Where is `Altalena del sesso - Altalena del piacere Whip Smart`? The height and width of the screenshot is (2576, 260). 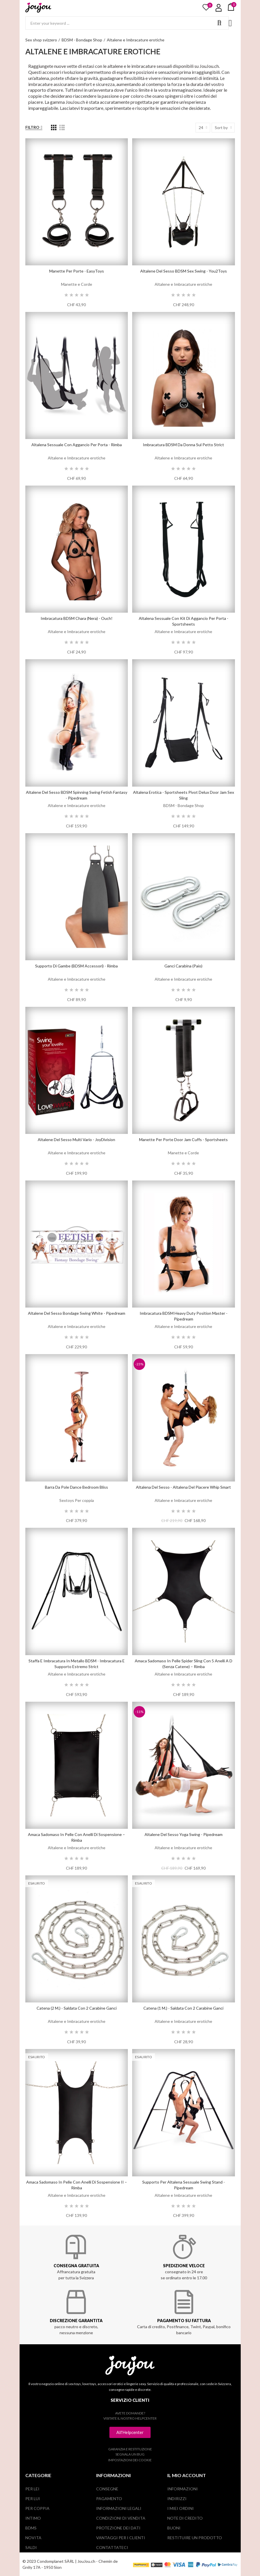
Altalena del sesso - Altalena del piacere Whip Smart is located at coordinates (183, 1487).